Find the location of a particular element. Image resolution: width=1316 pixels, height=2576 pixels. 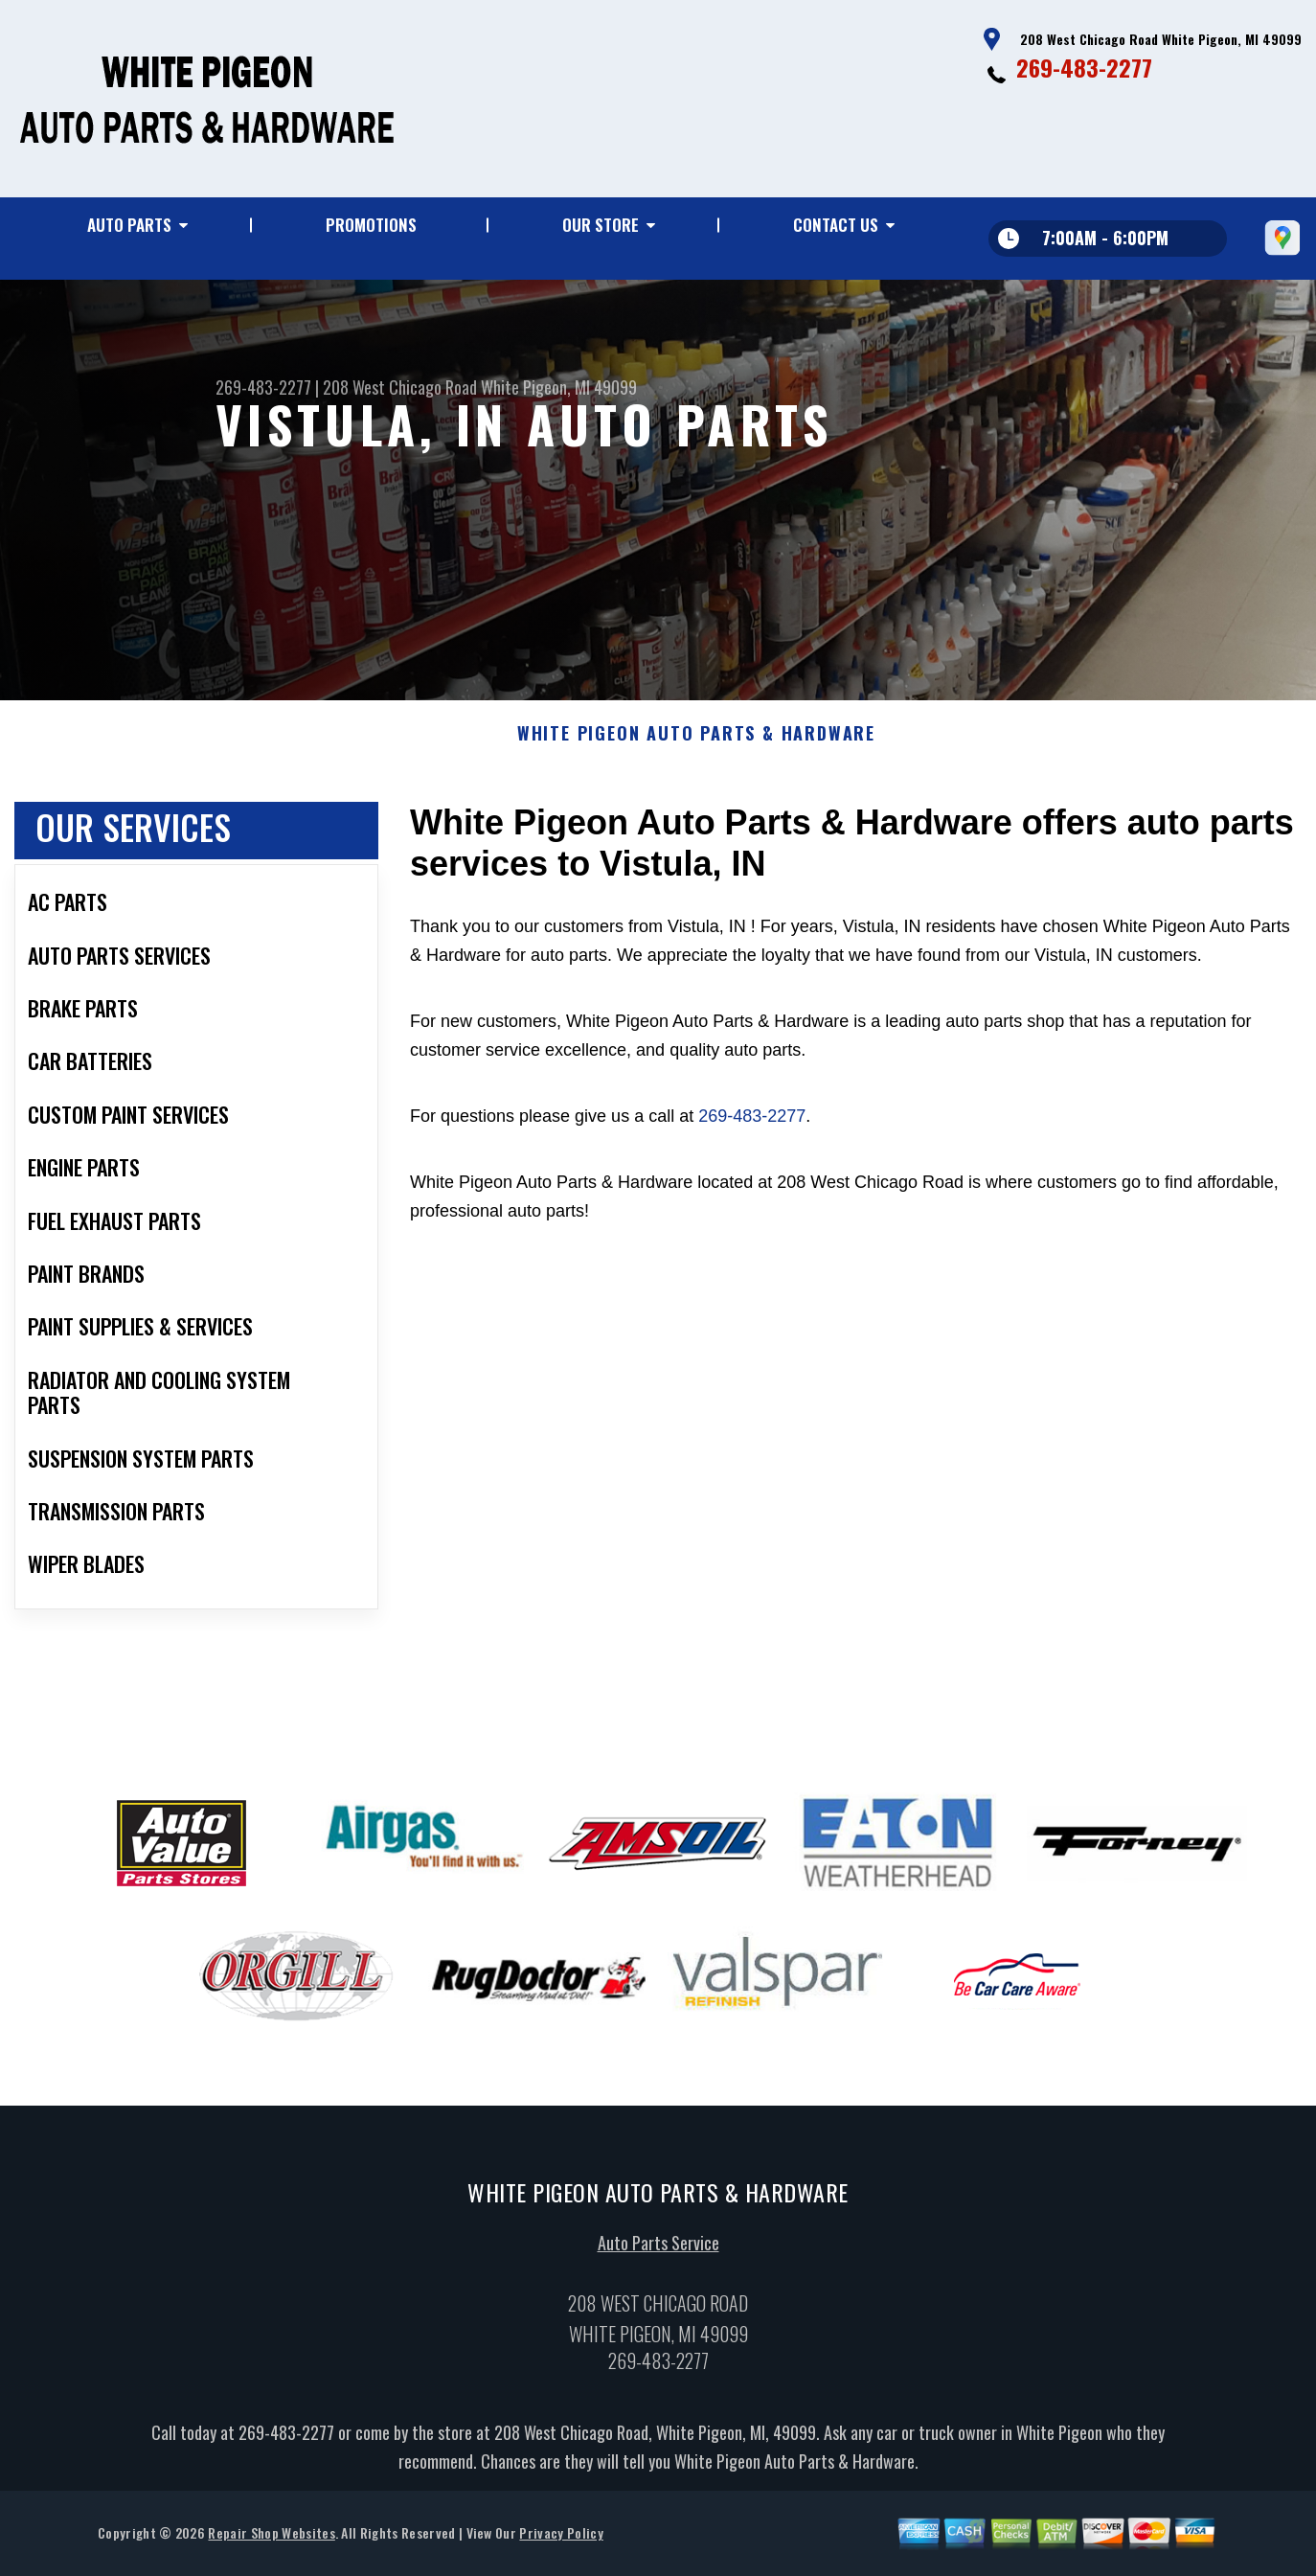

Promotions is located at coordinates (371, 225).